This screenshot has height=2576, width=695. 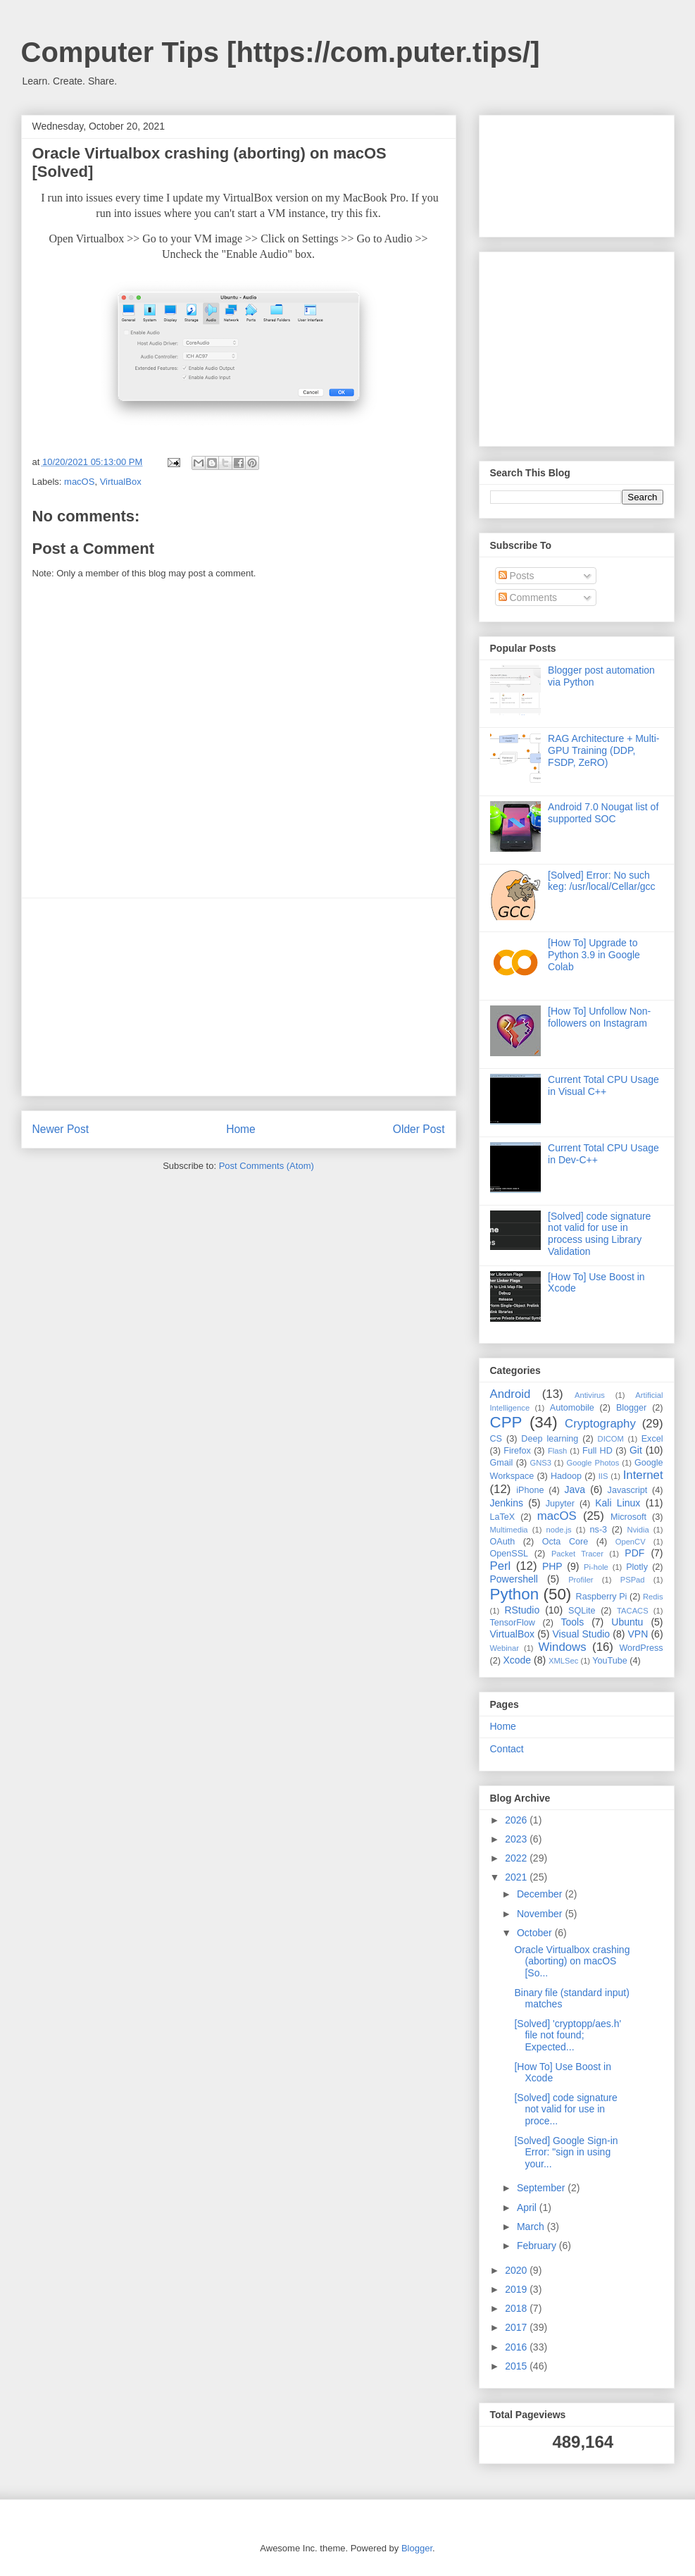 What do you see at coordinates (638, 1634) in the screenshot?
I see `VPN` at bounding box center [638, 1634].